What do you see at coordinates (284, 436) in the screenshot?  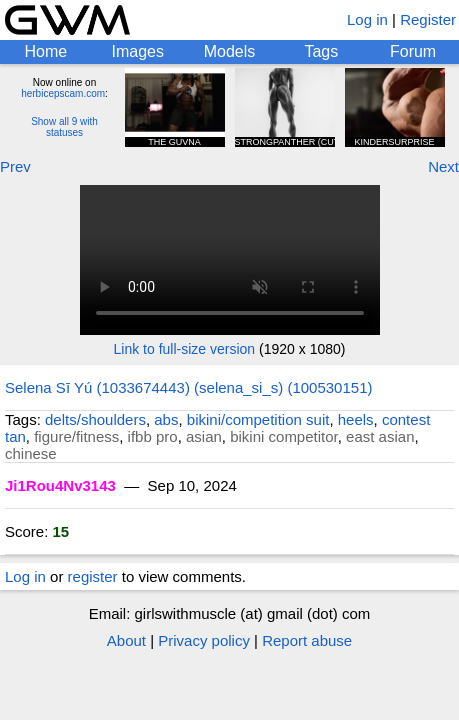 I see `bikini competitor` at bounding box center [284, 436].